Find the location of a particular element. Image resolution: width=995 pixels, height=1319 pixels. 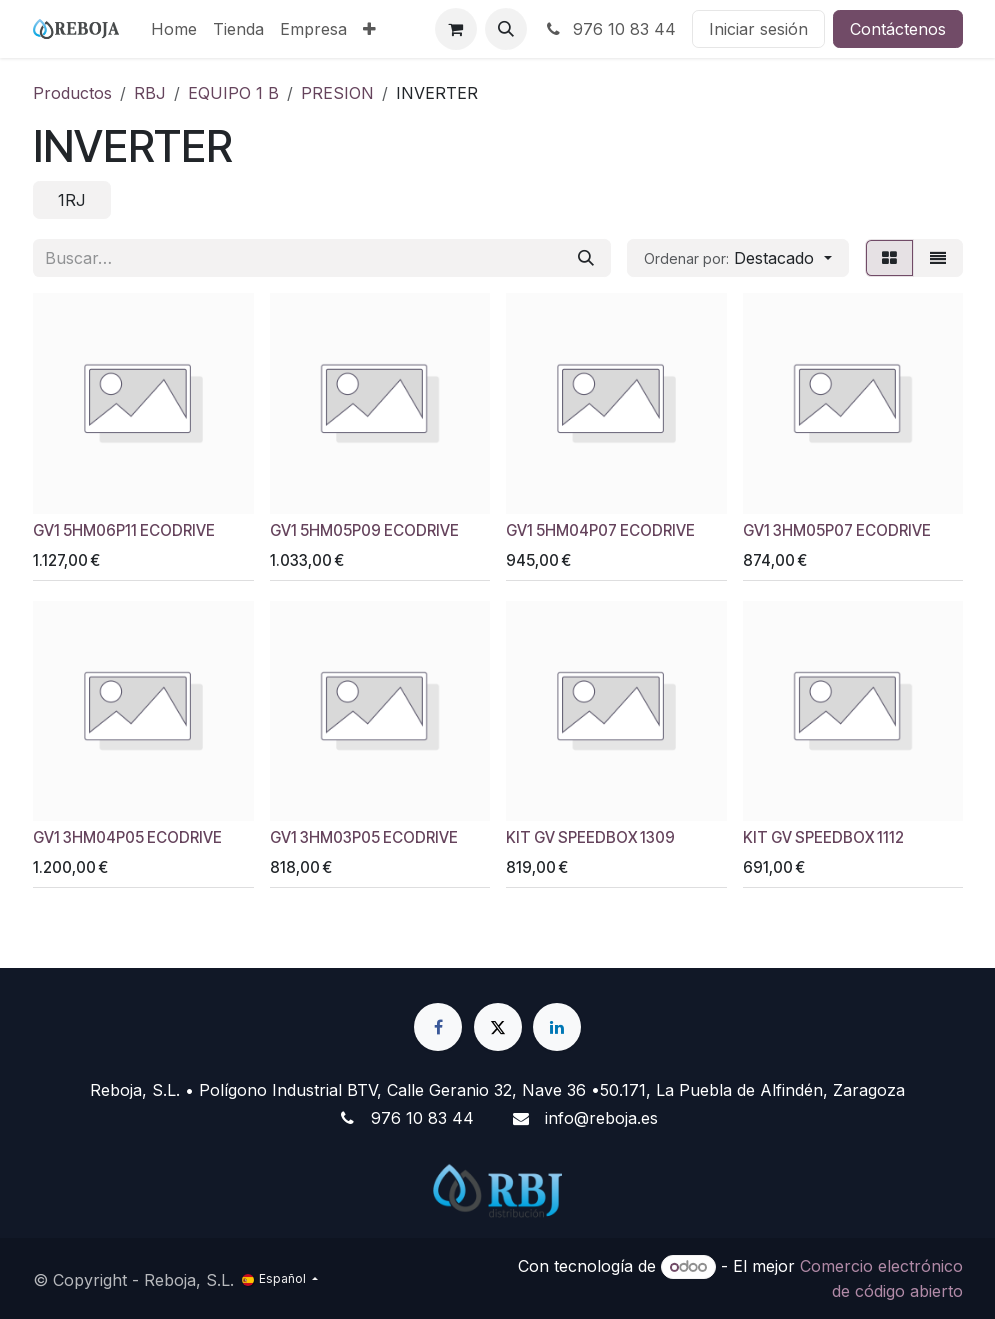

PRESION is located at coordinates (337, 93).